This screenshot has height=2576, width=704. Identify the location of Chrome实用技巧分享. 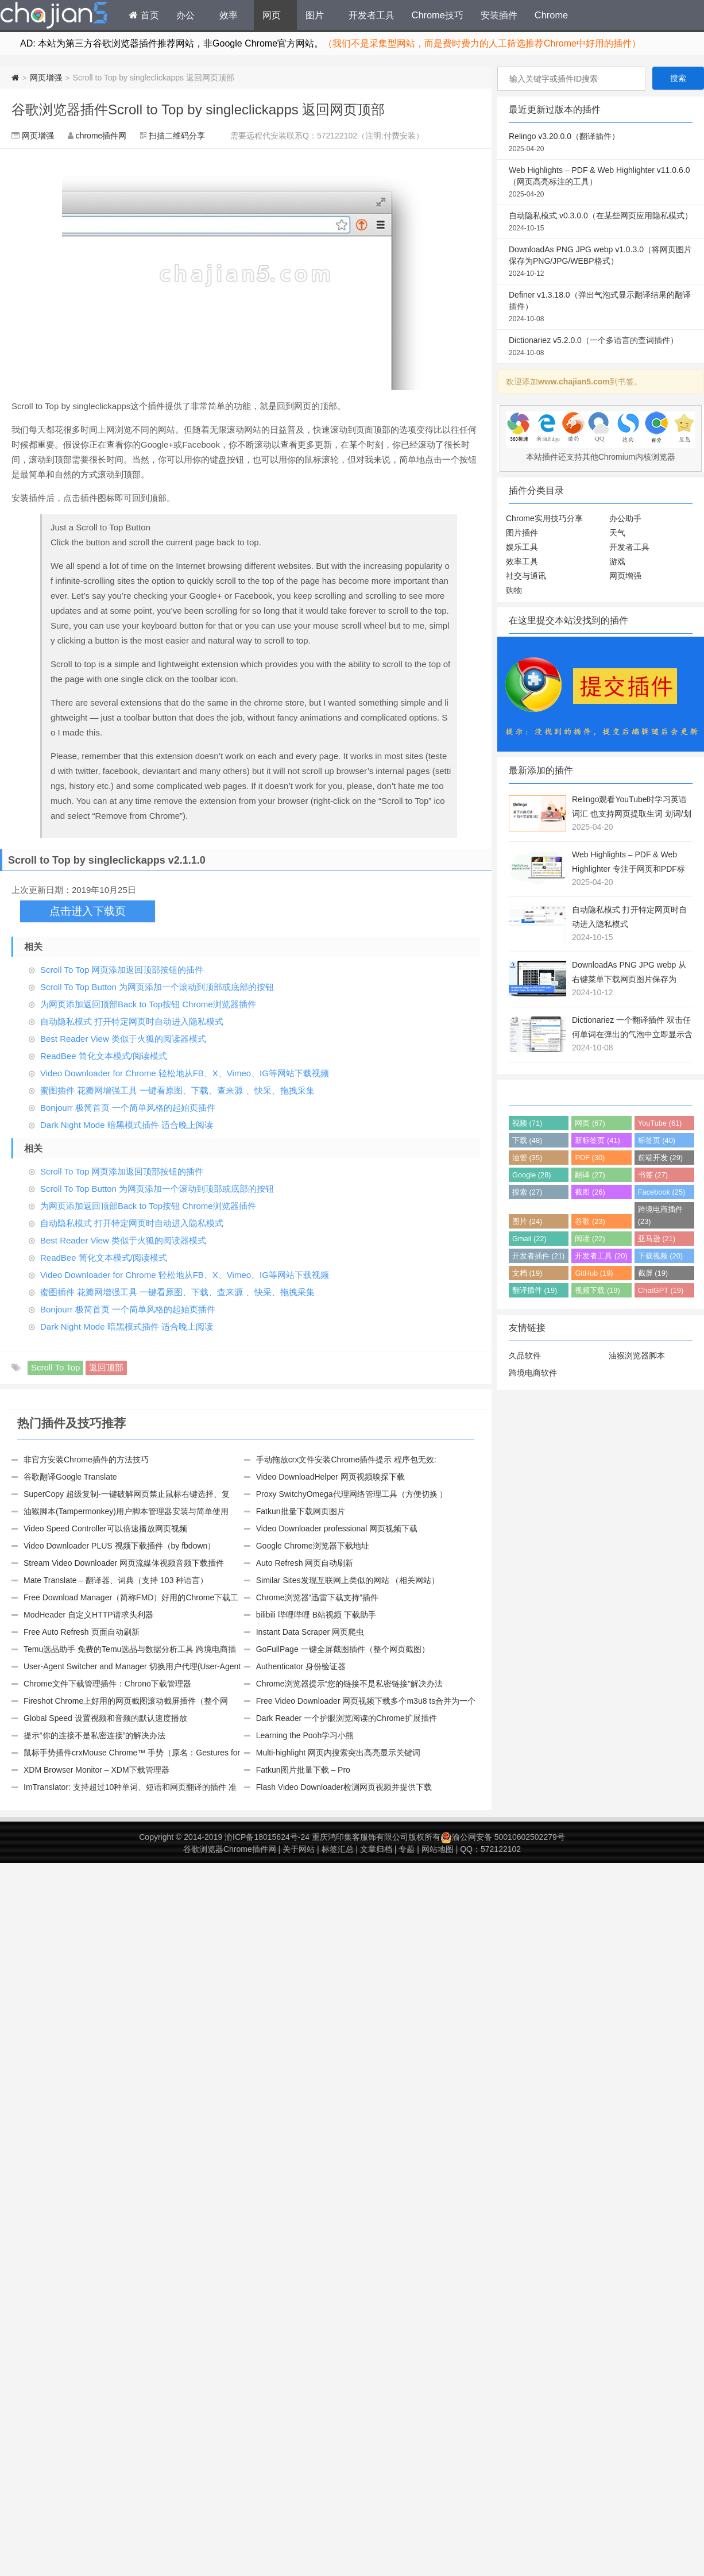
(544, 518).